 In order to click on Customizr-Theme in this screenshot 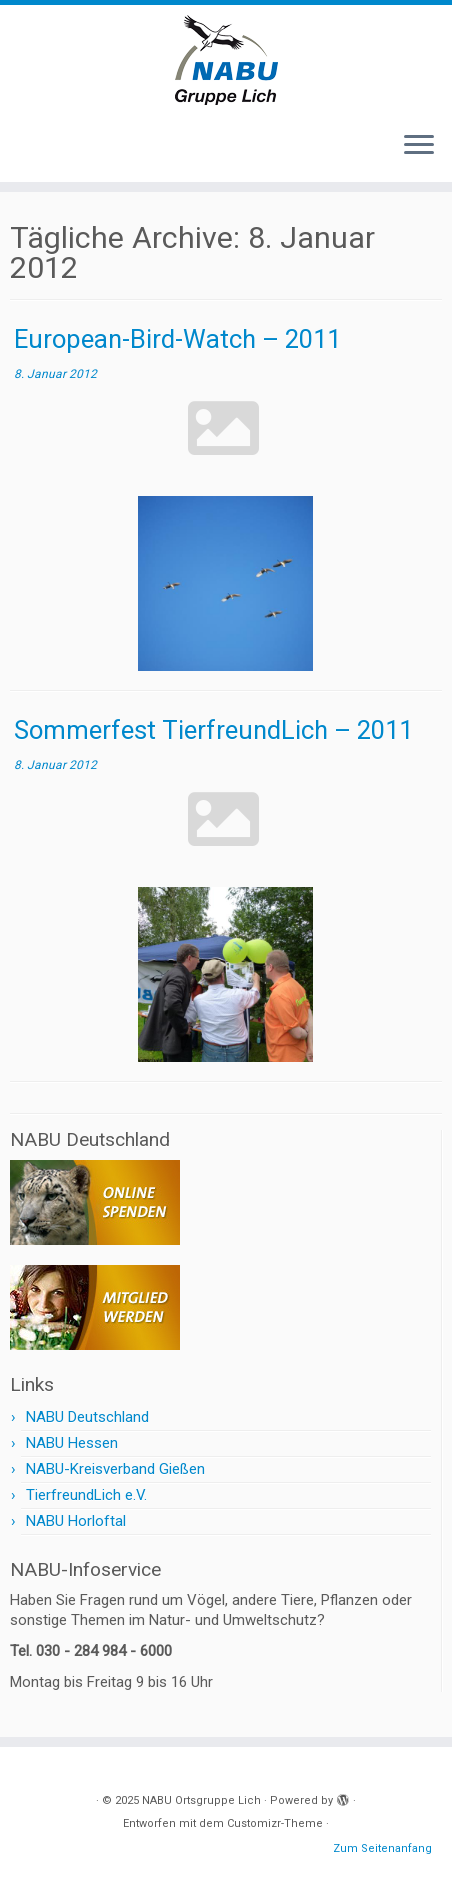, I will do `click(275, 1823)`.